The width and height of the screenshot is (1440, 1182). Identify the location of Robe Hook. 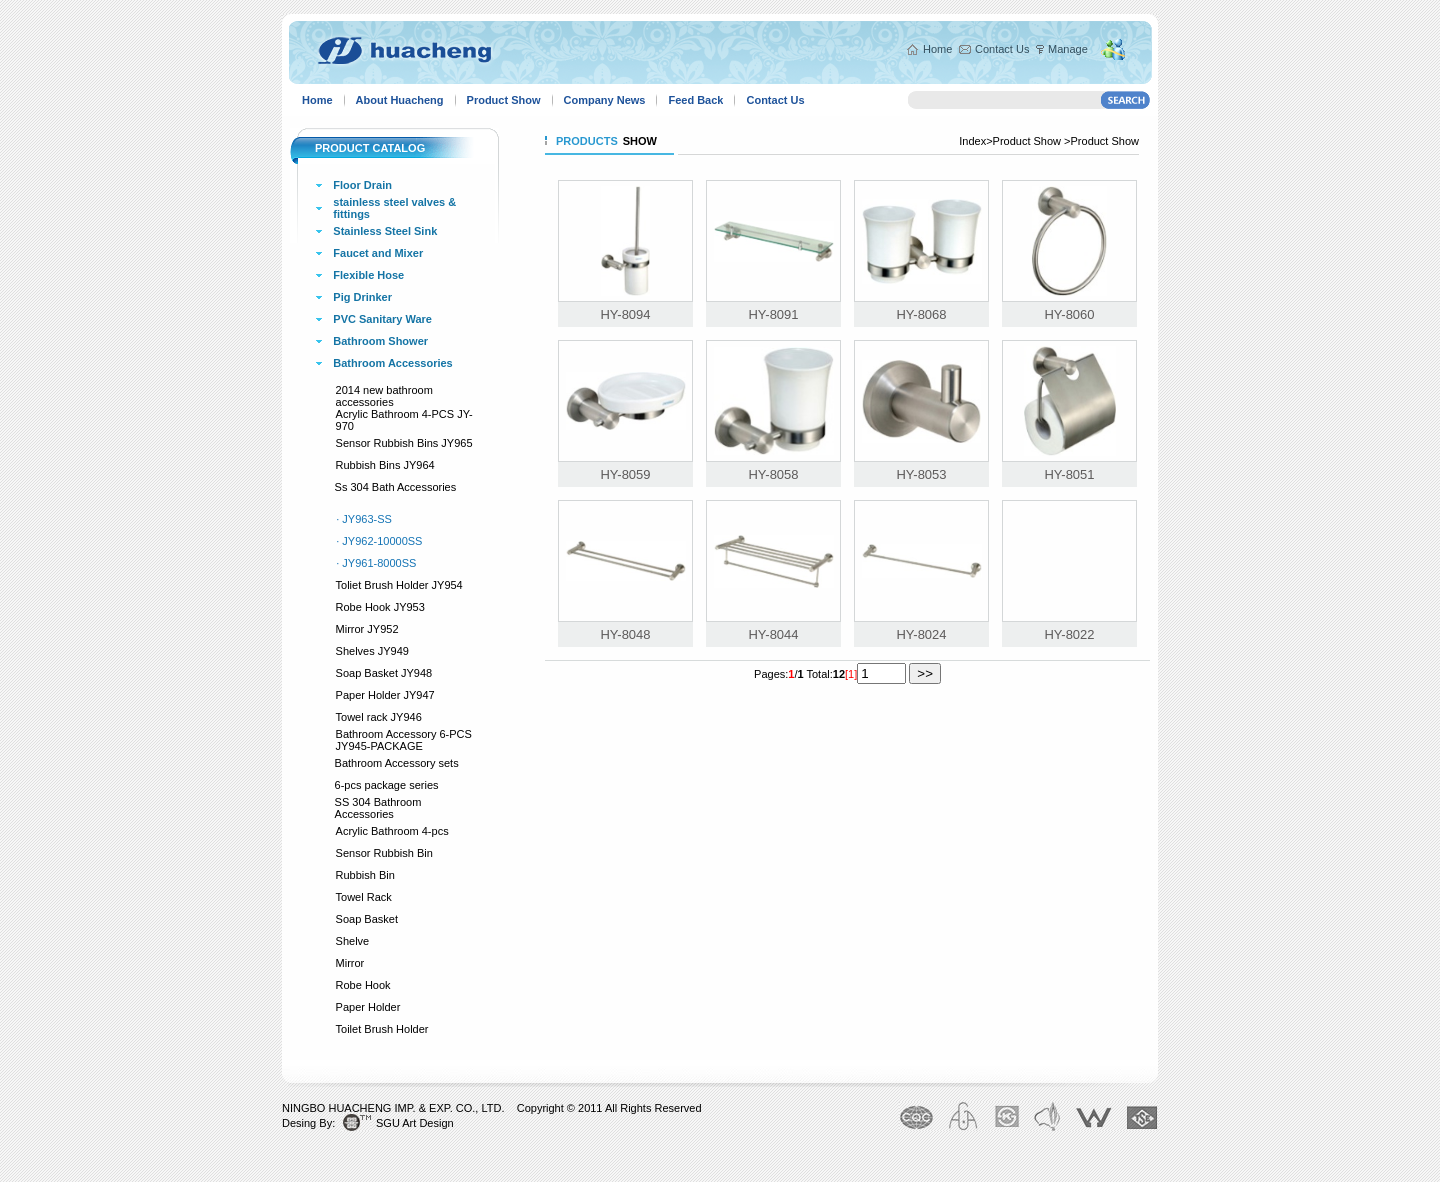
(363, 985).